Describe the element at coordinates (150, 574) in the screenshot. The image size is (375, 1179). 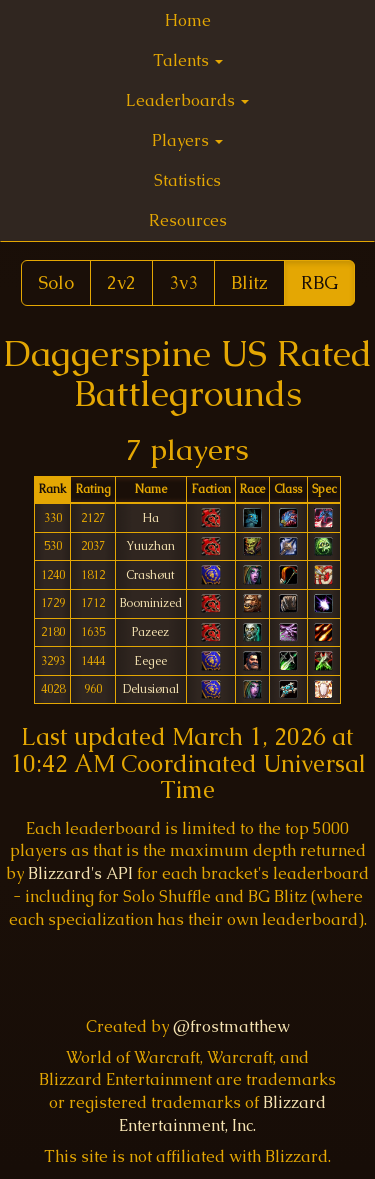
I see `Crashøut` at that location.